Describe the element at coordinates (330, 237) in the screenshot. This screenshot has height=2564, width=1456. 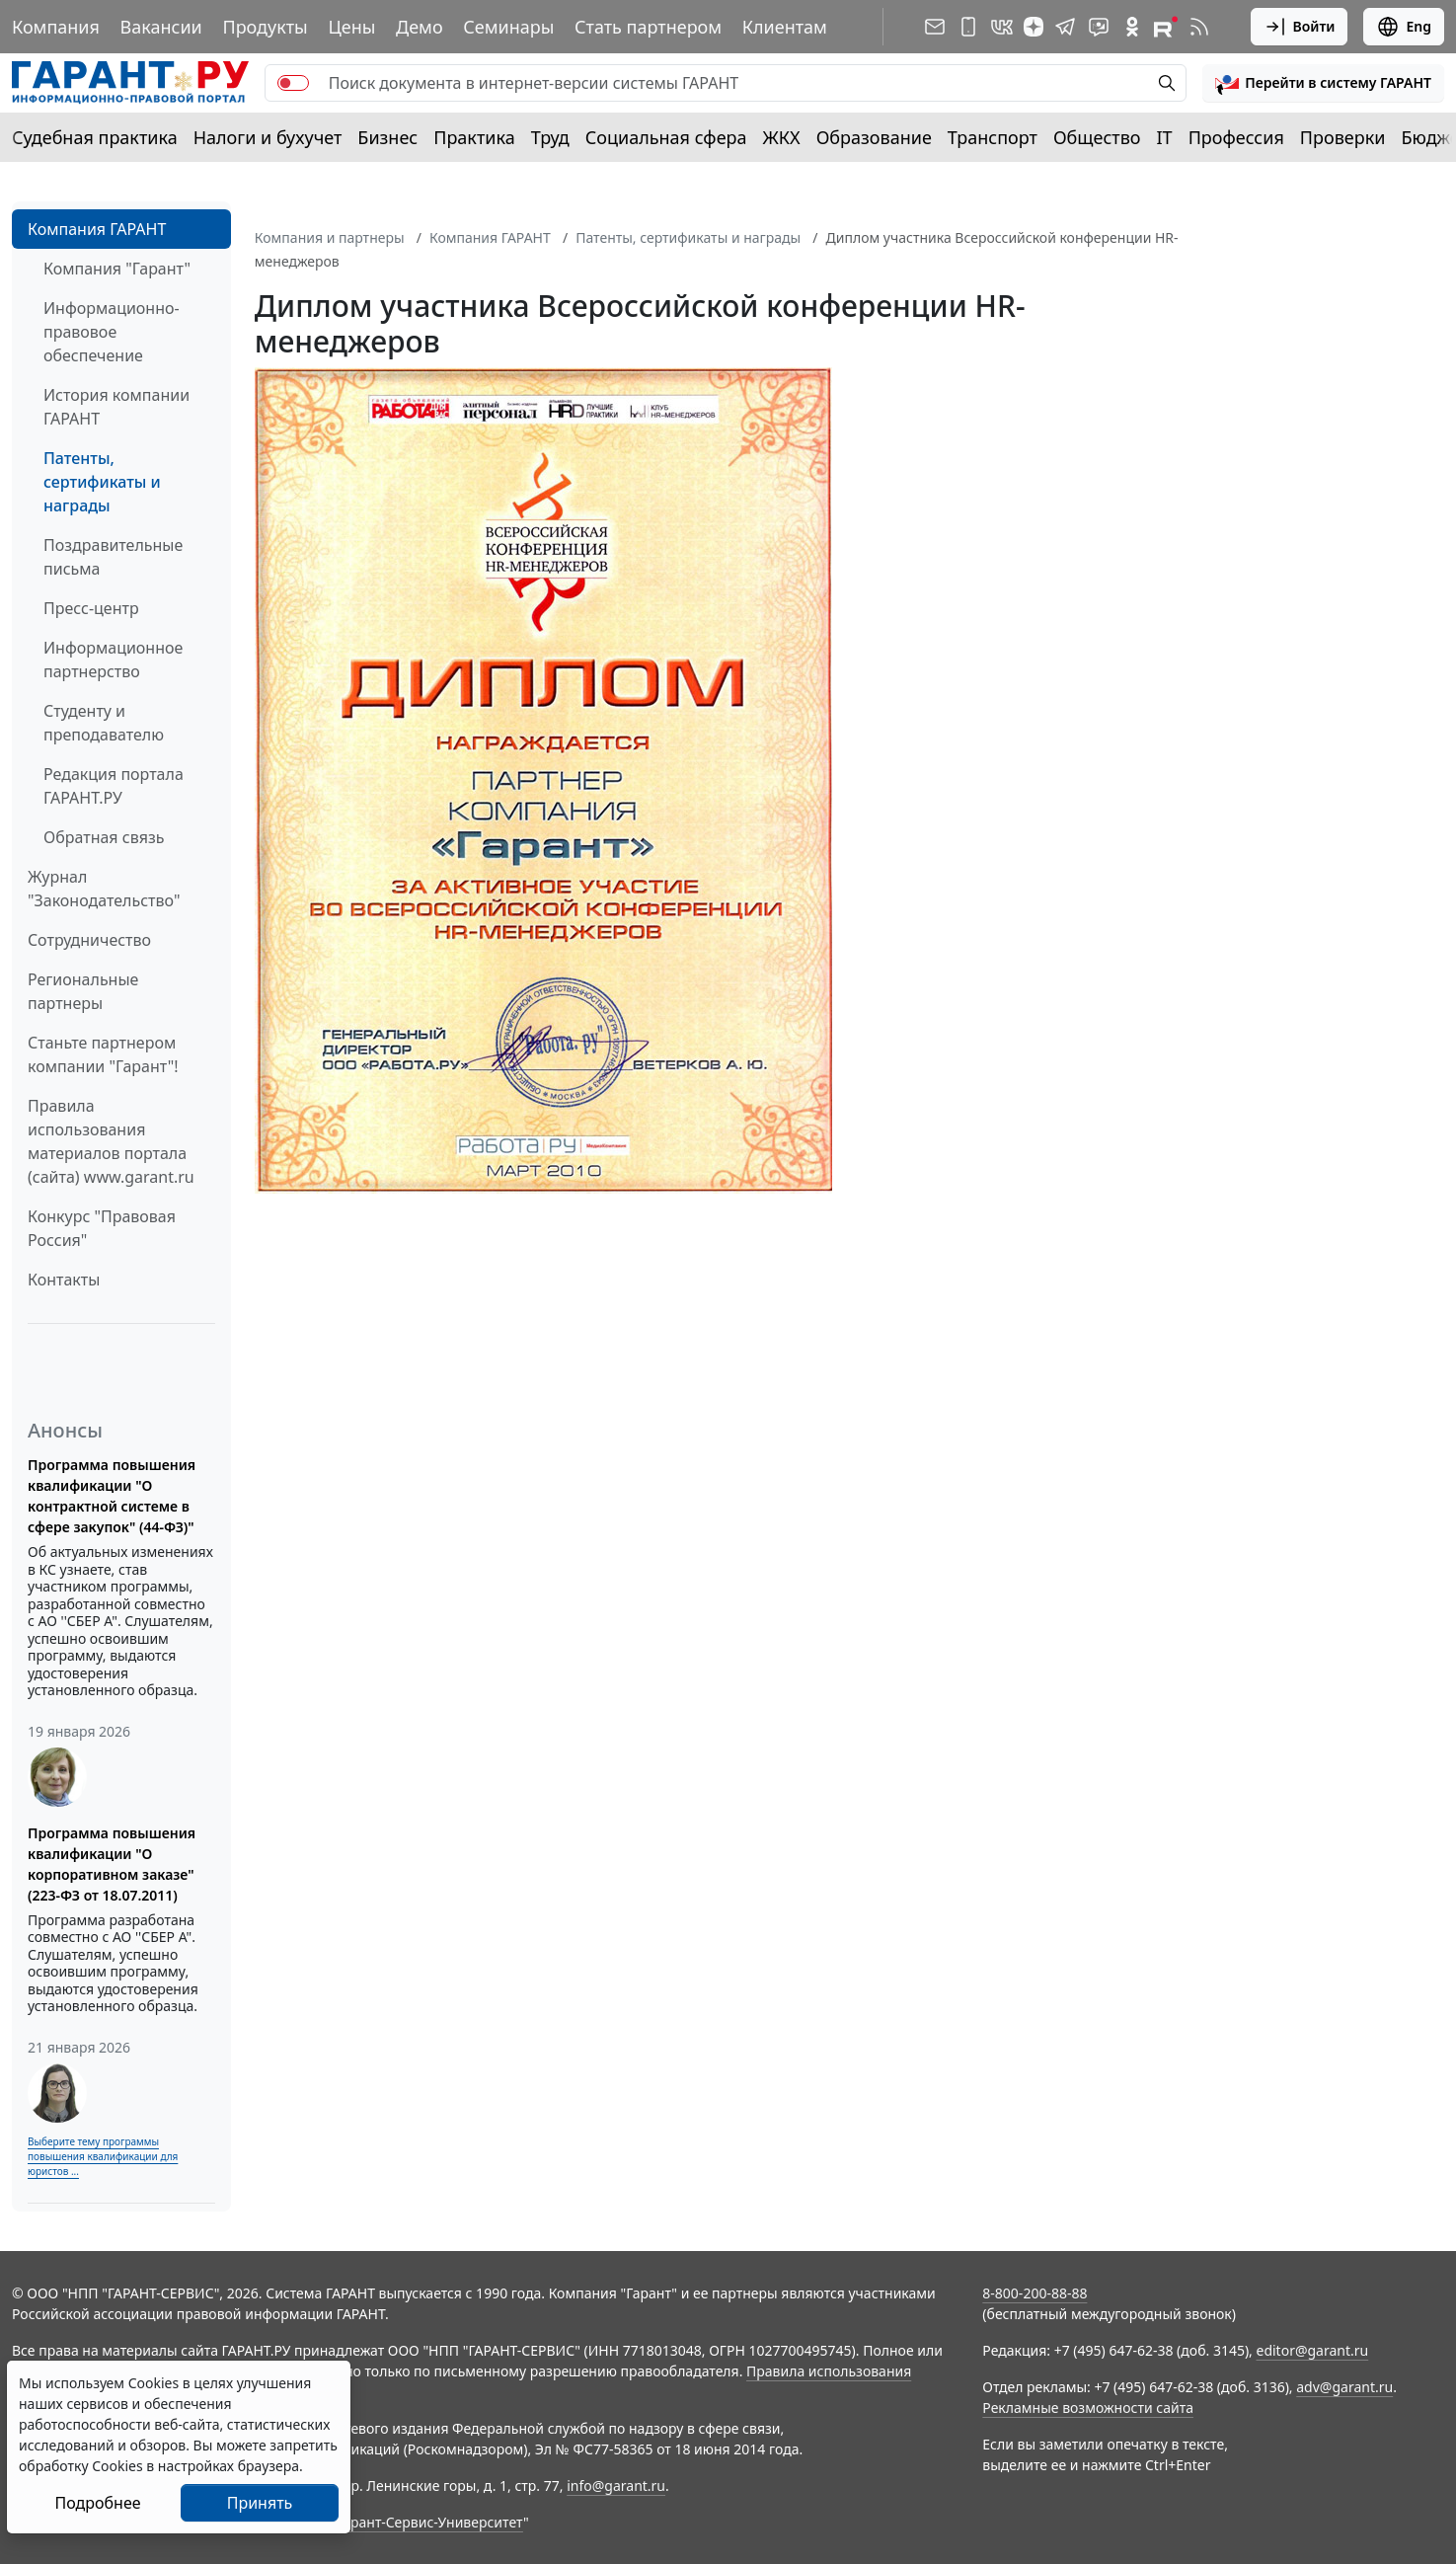
I see `Компания и партнеры` at that location.